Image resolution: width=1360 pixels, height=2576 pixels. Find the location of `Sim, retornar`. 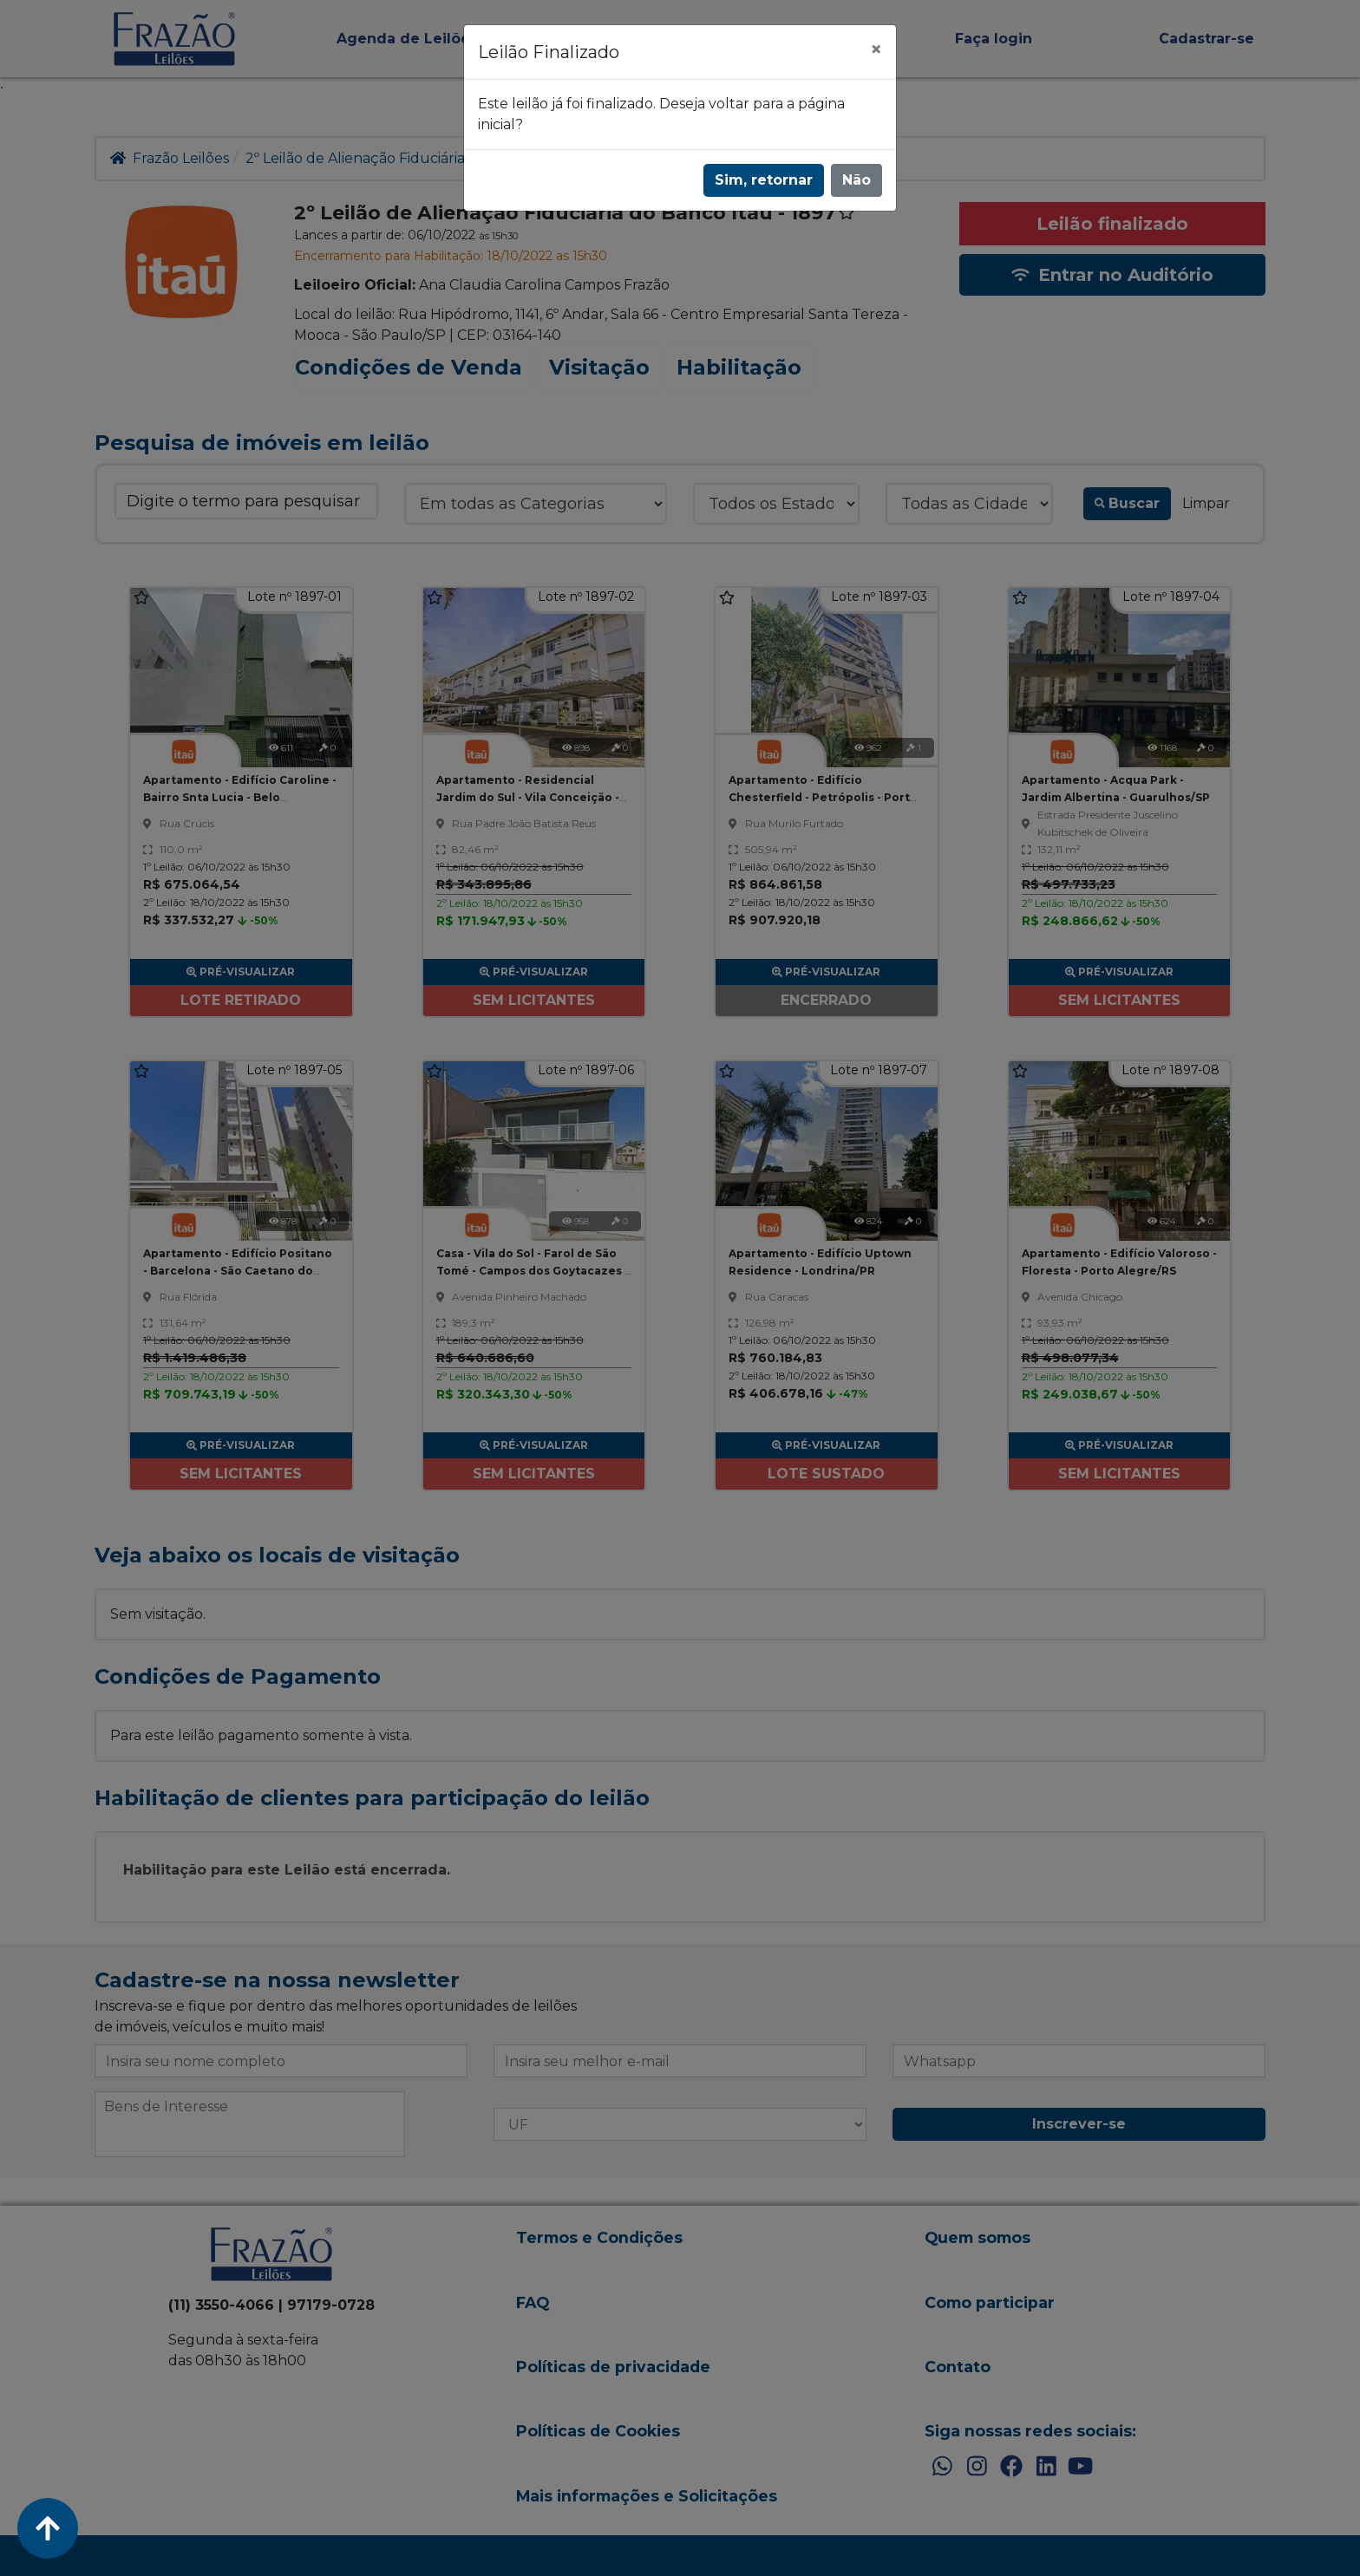

Sim, retornar is located at coordinates (764, 180).